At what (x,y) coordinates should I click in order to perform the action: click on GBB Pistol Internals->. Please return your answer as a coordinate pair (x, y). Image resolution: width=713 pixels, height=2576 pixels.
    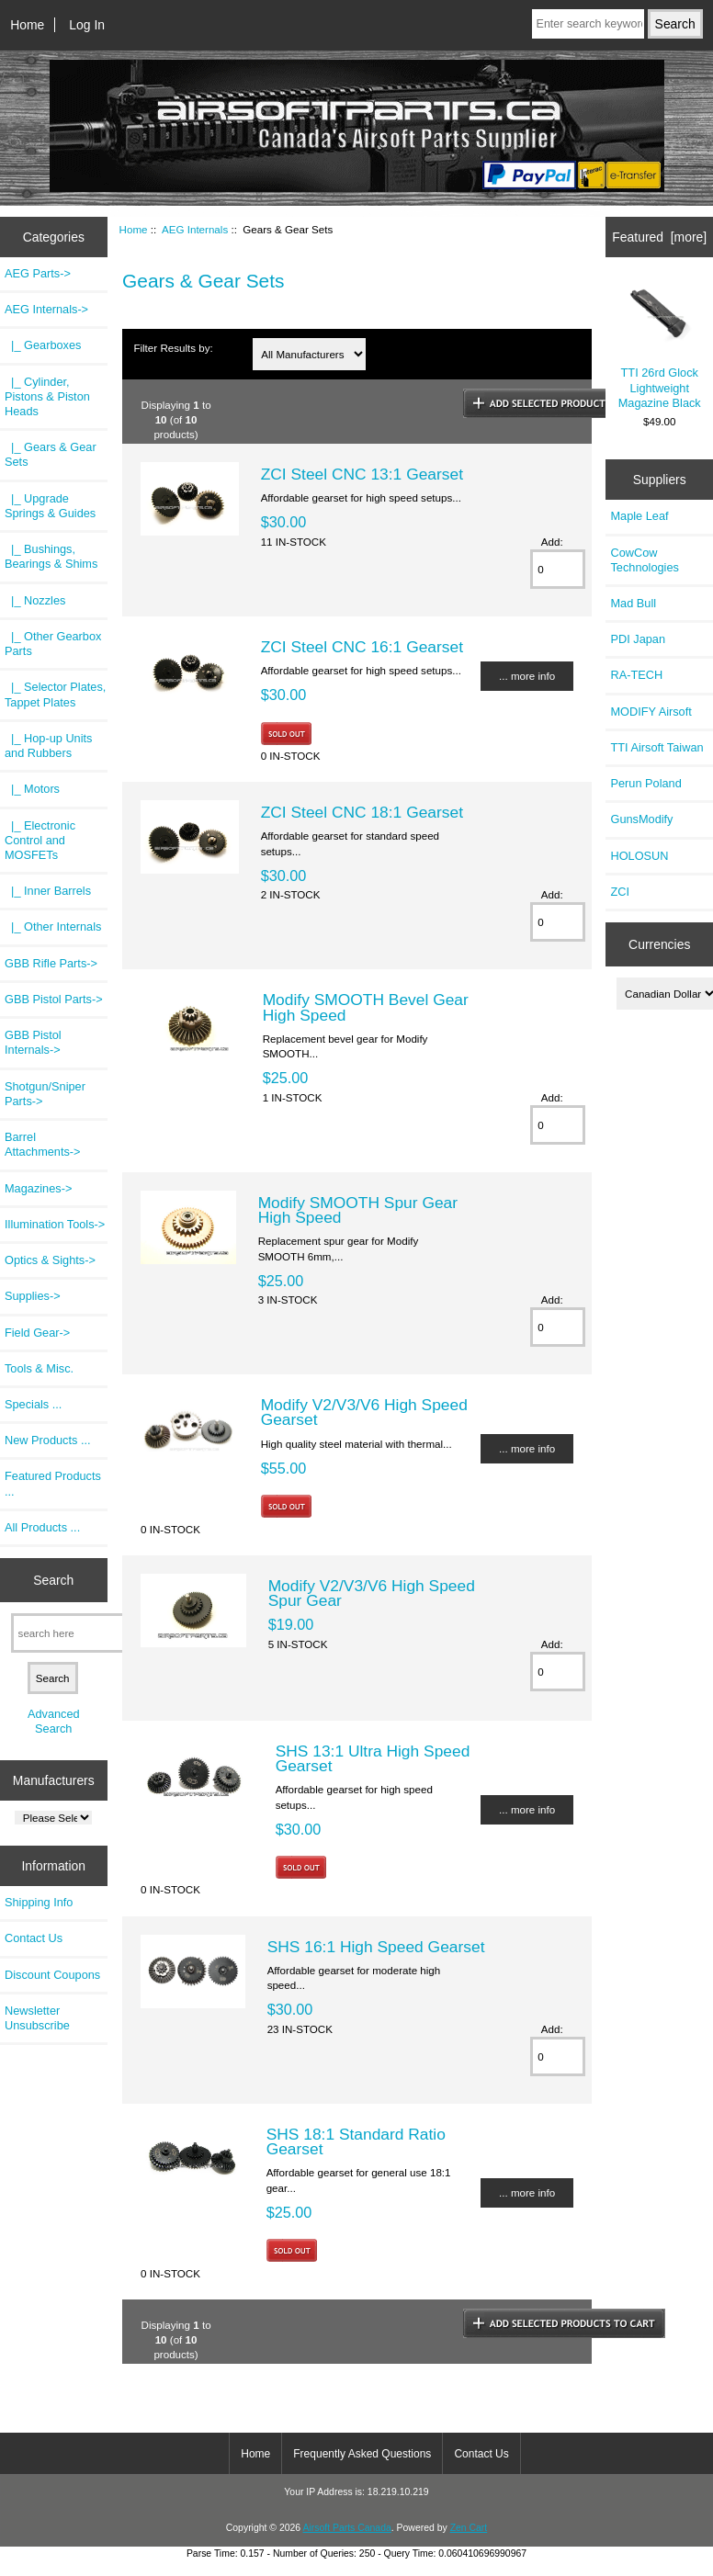
    Looking at the image, I should click on (33, 1042).